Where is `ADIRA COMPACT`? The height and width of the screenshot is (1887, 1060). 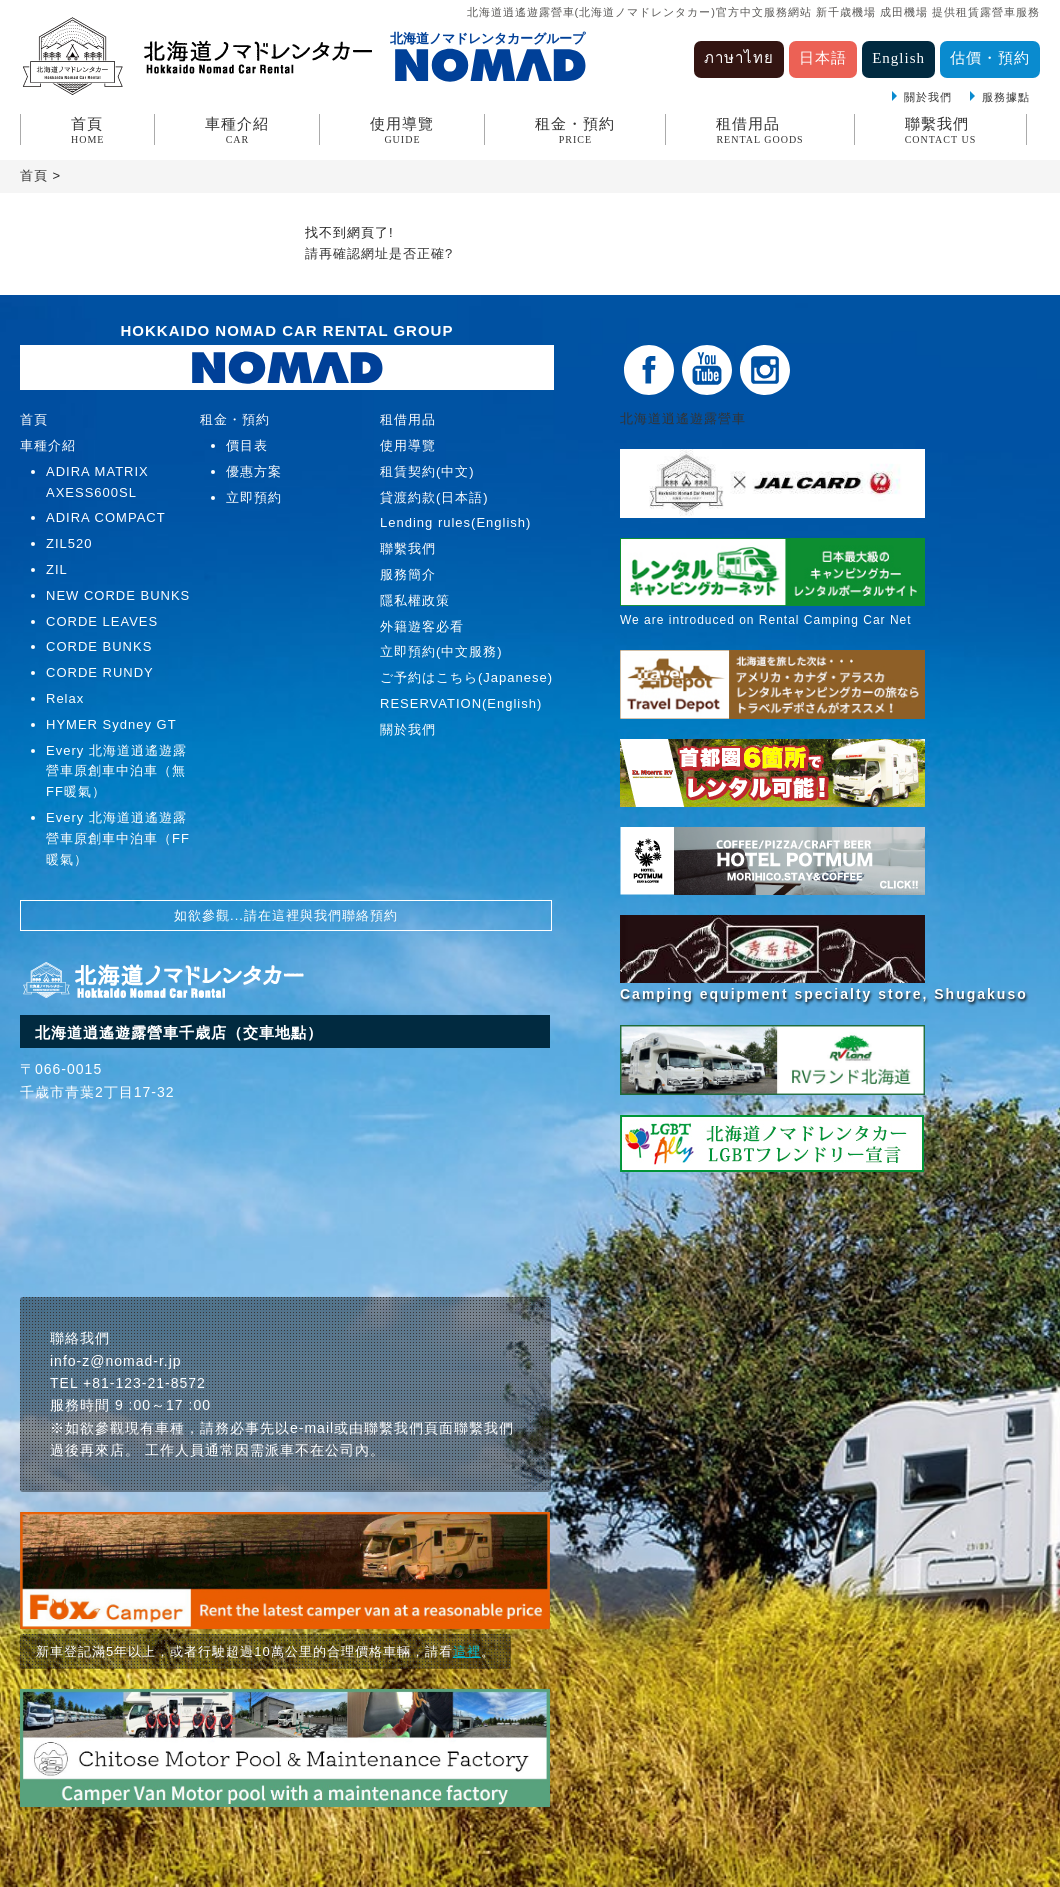
ADIRA COMPACT is located at coordinates (106, 517).